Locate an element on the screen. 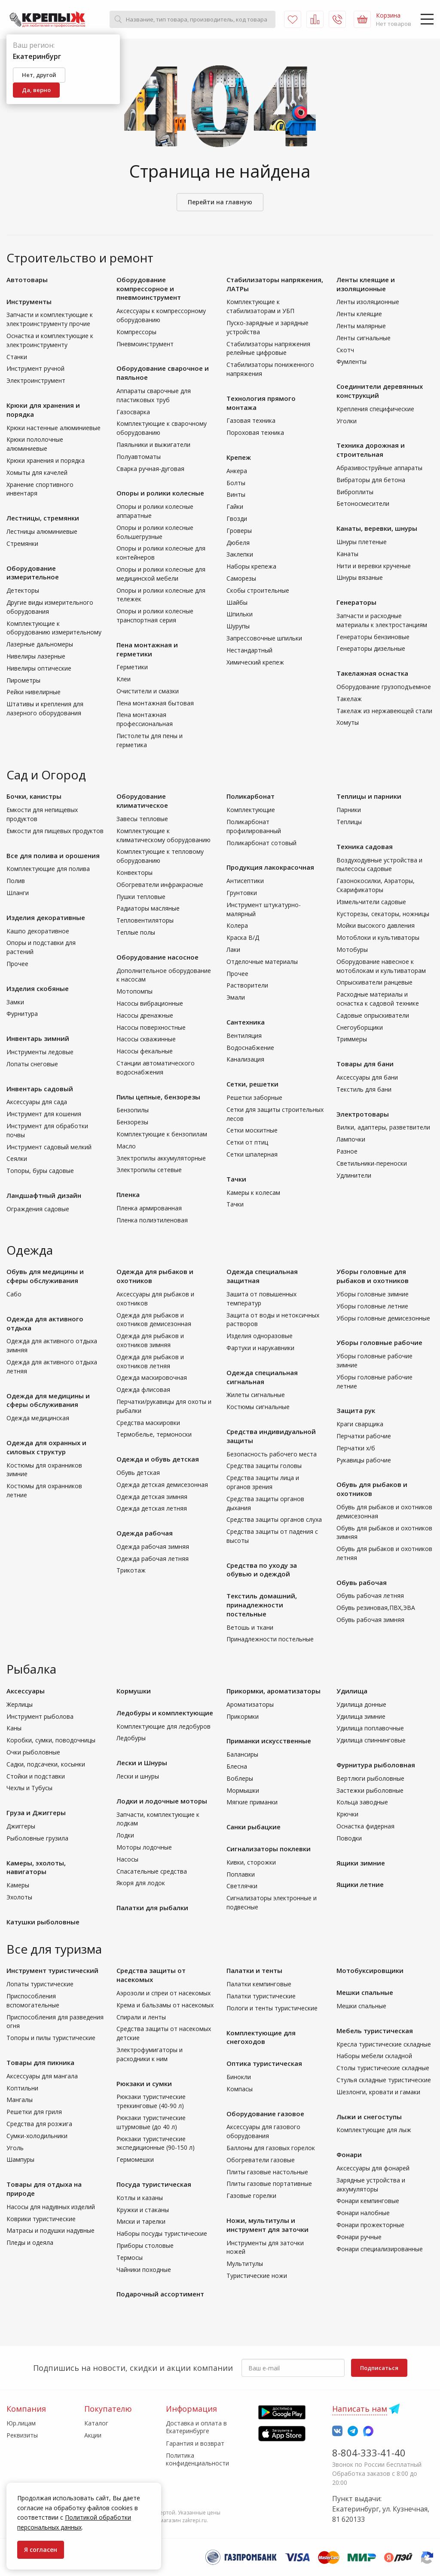  Электротовары is located at coordinates (362, 1114).